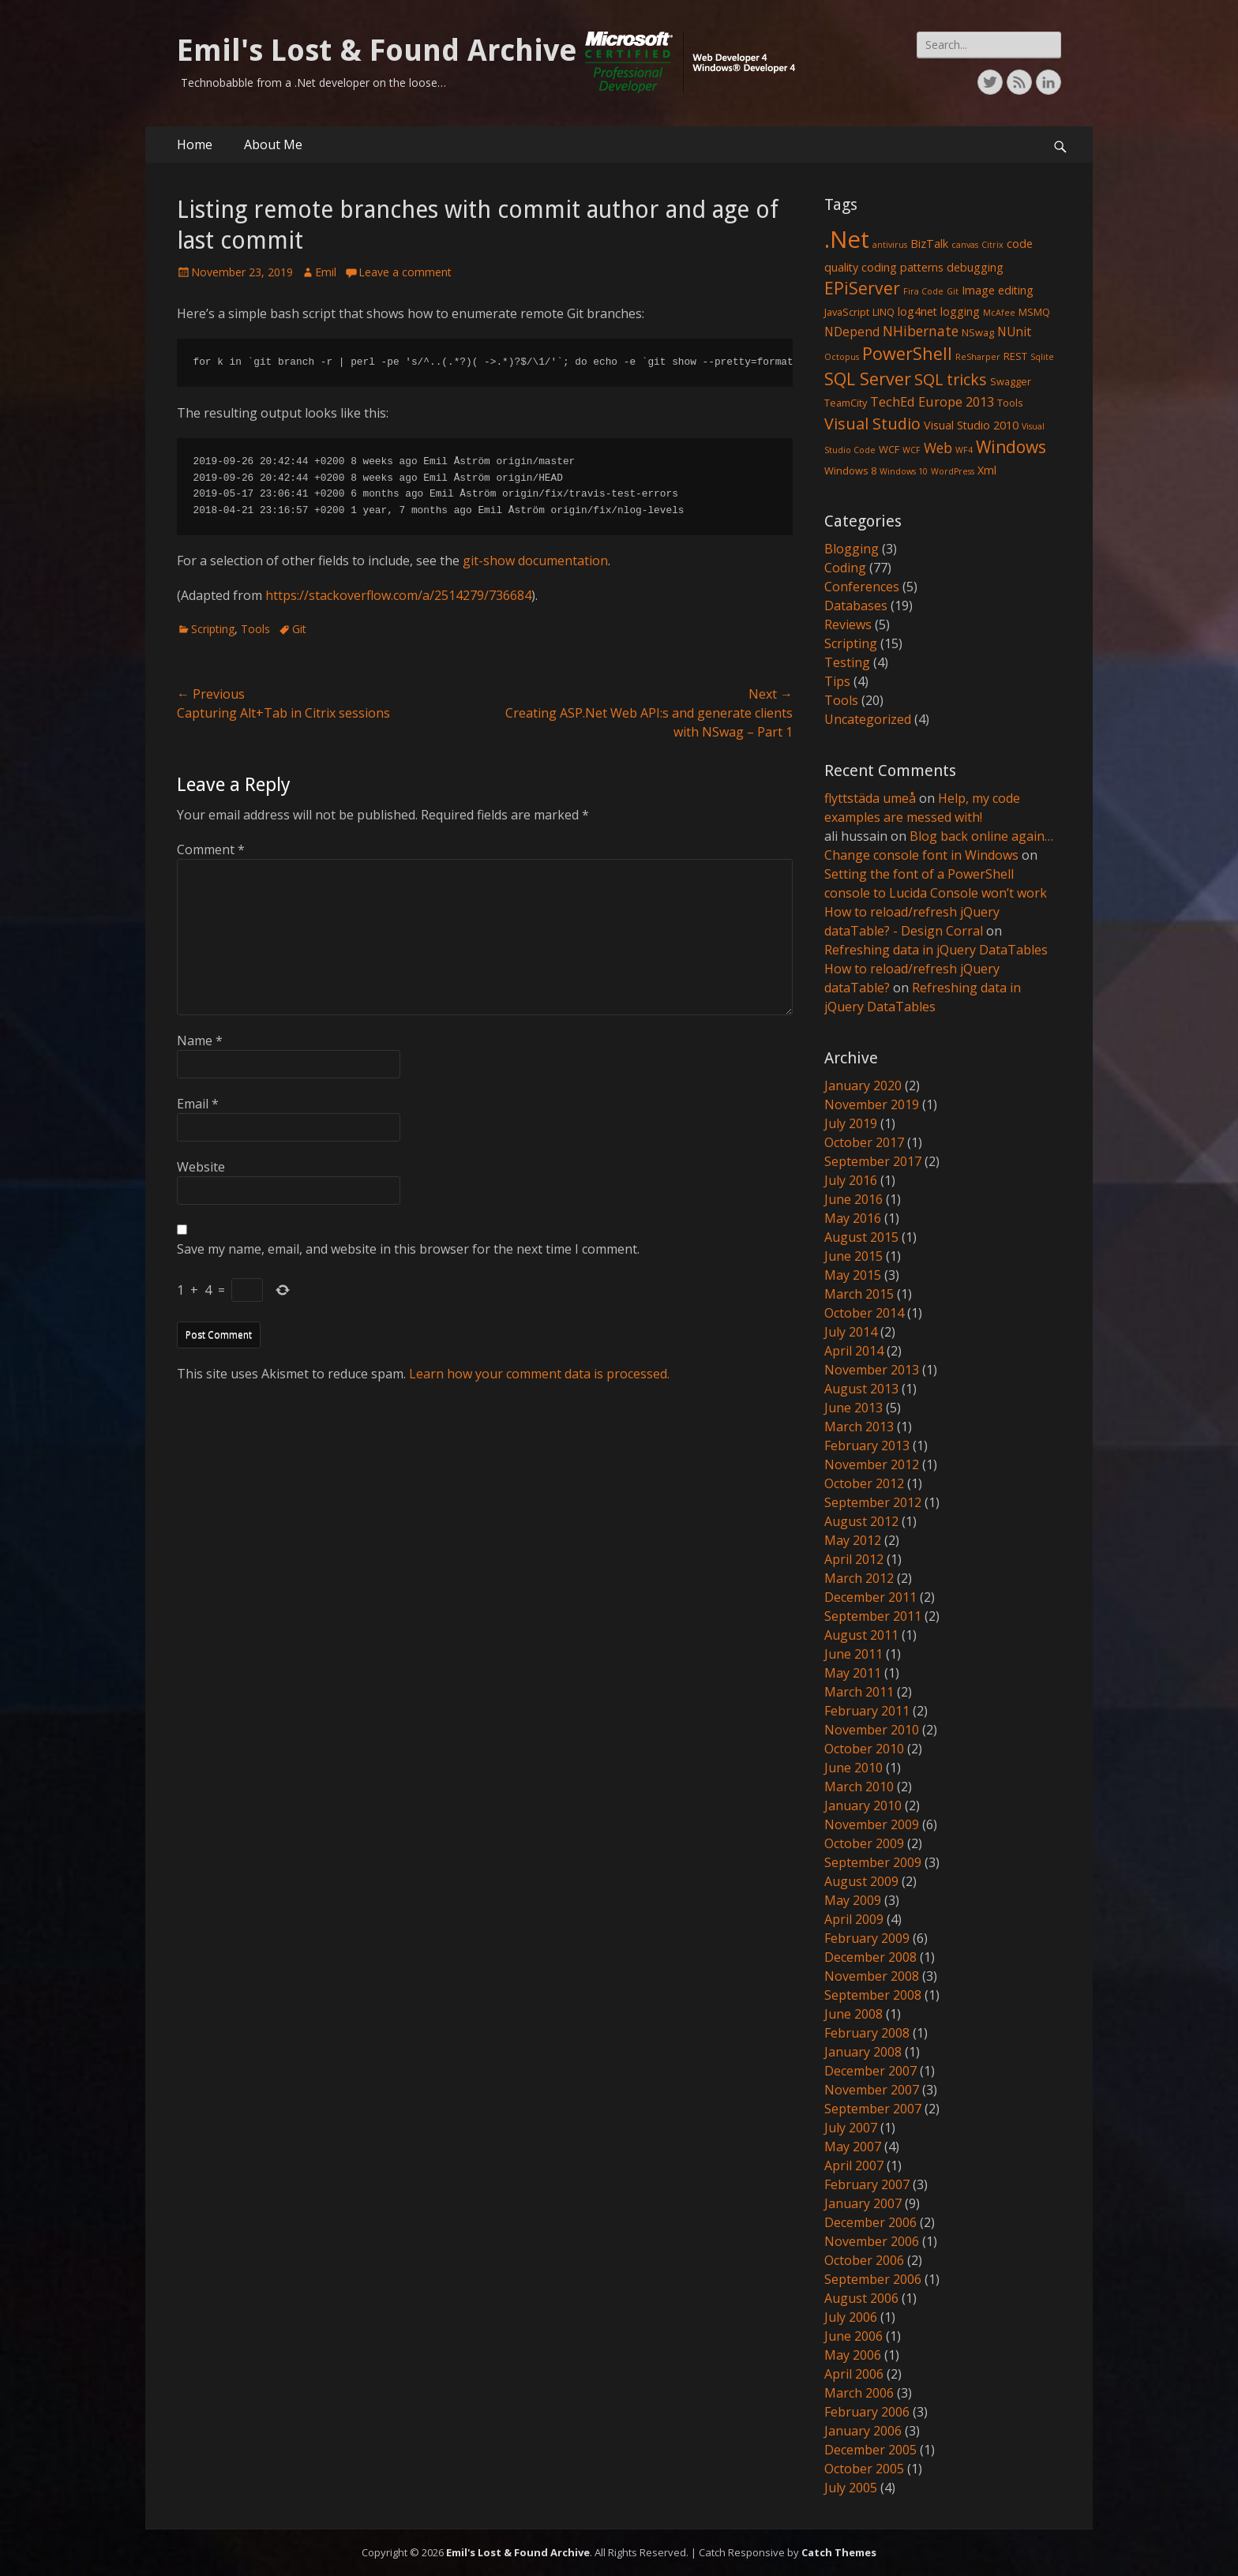  Describe the element at coordinates (964, 244) in the screenshot. I see `canvas [canvas (1 item)]` at that location.